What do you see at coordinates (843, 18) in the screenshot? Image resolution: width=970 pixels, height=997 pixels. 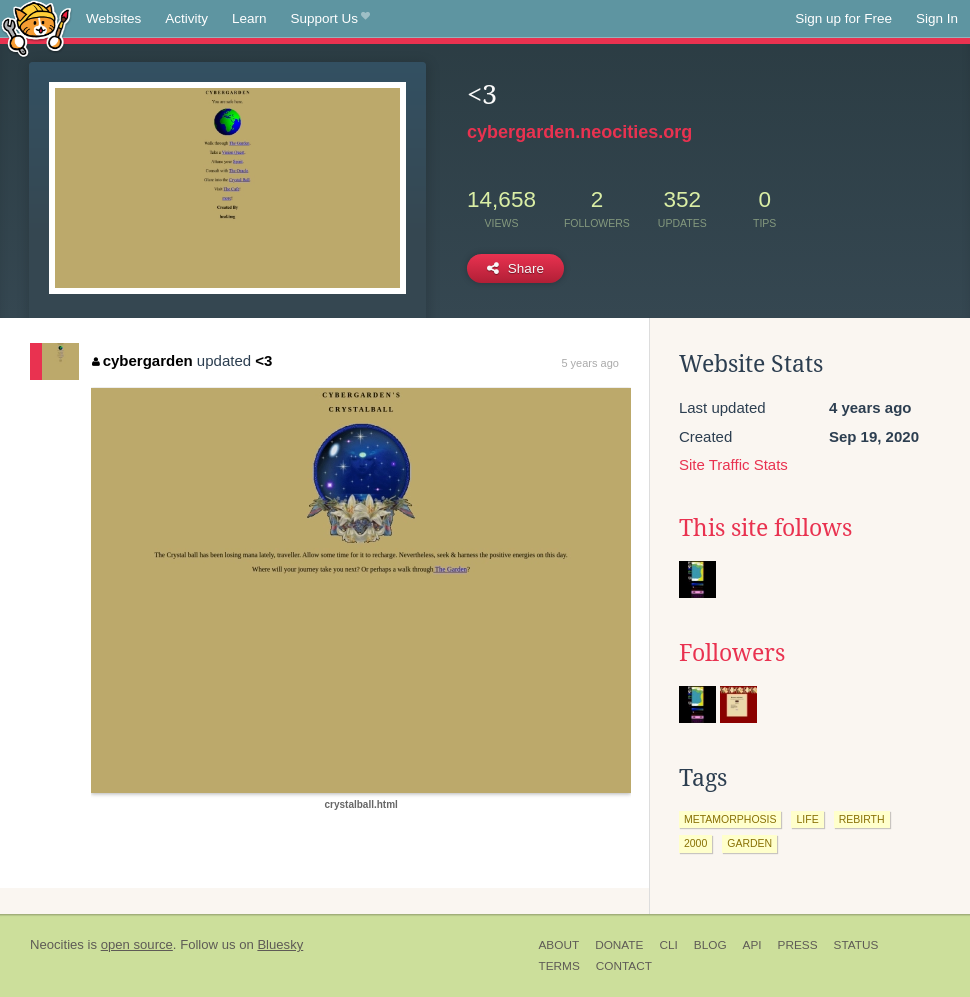 I see `Sign up for Free` at bounding box center [843, 18].